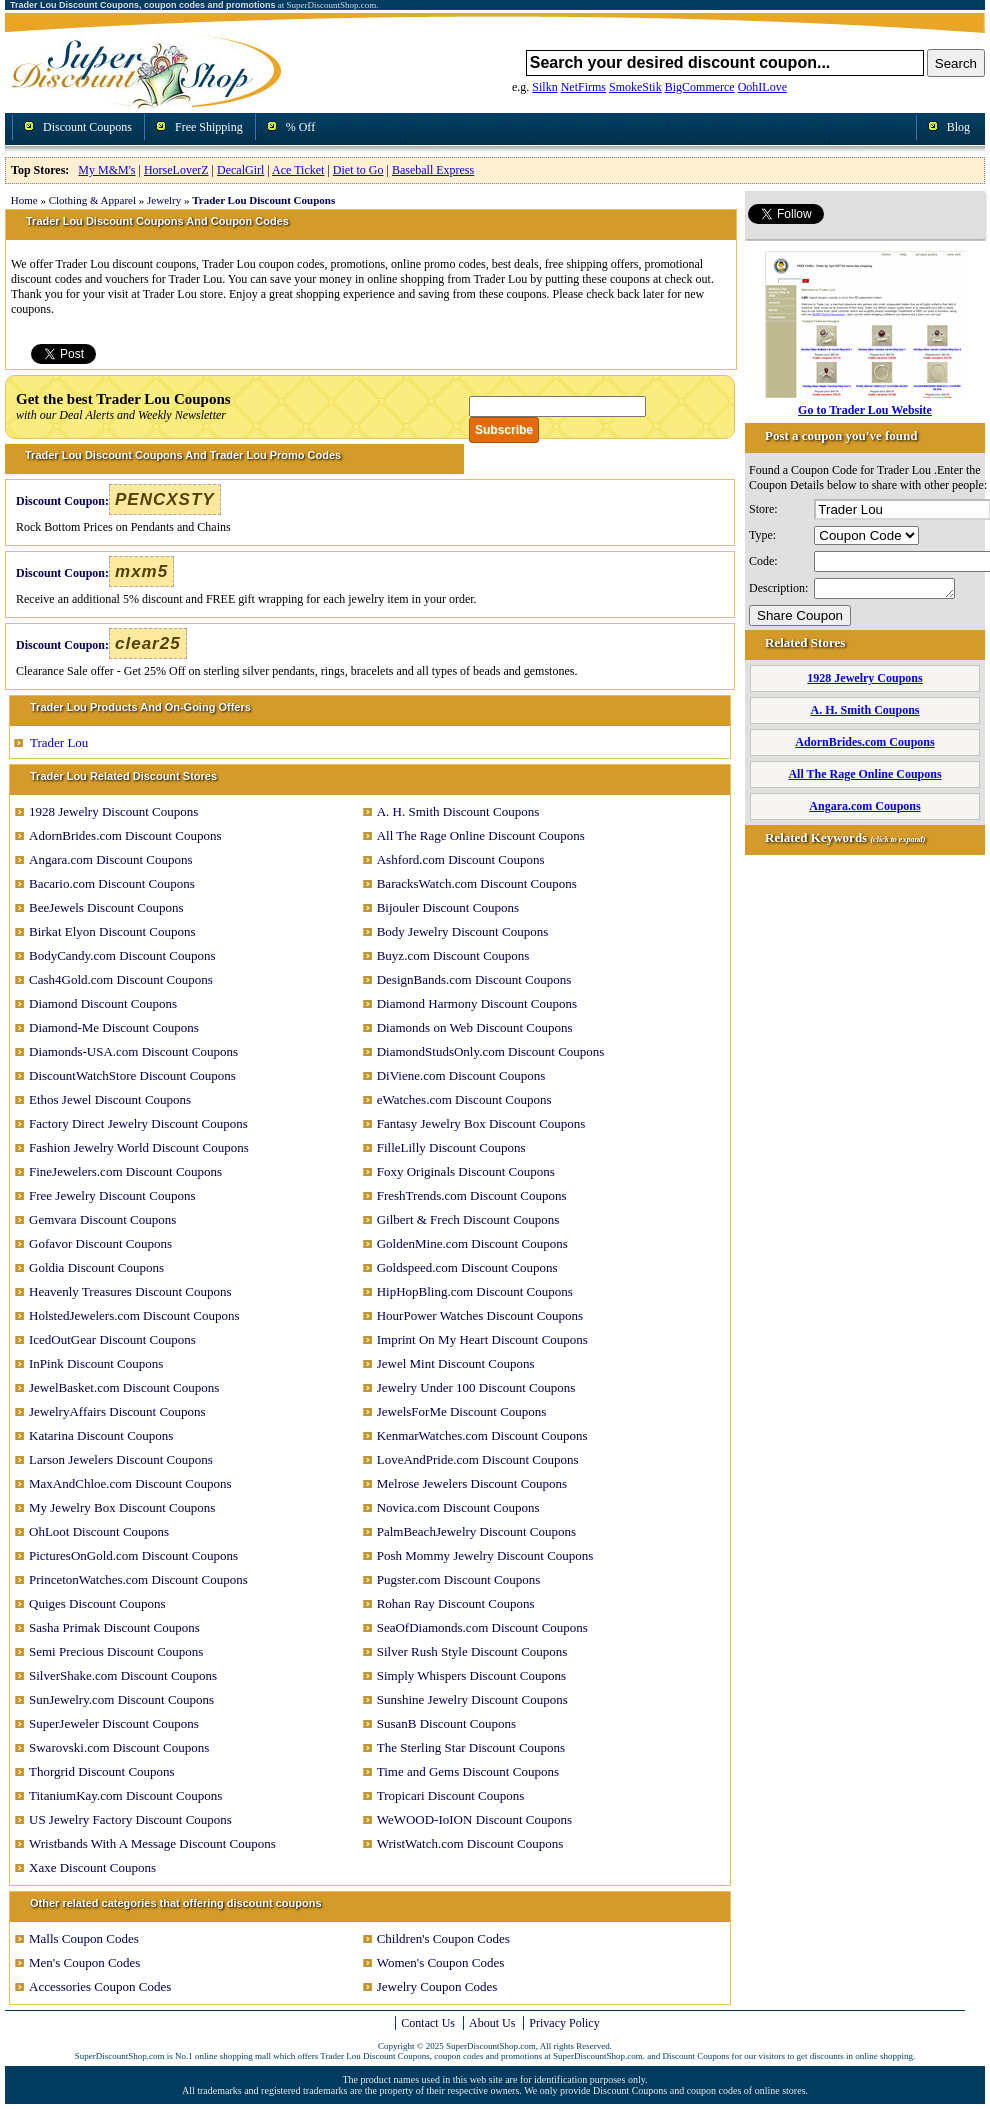 This screenshot has height=2109, width=990. What do you see at coordinates (492, 2023) in the screenshot?
I see `About Us` at bounding box center [492, 2023].